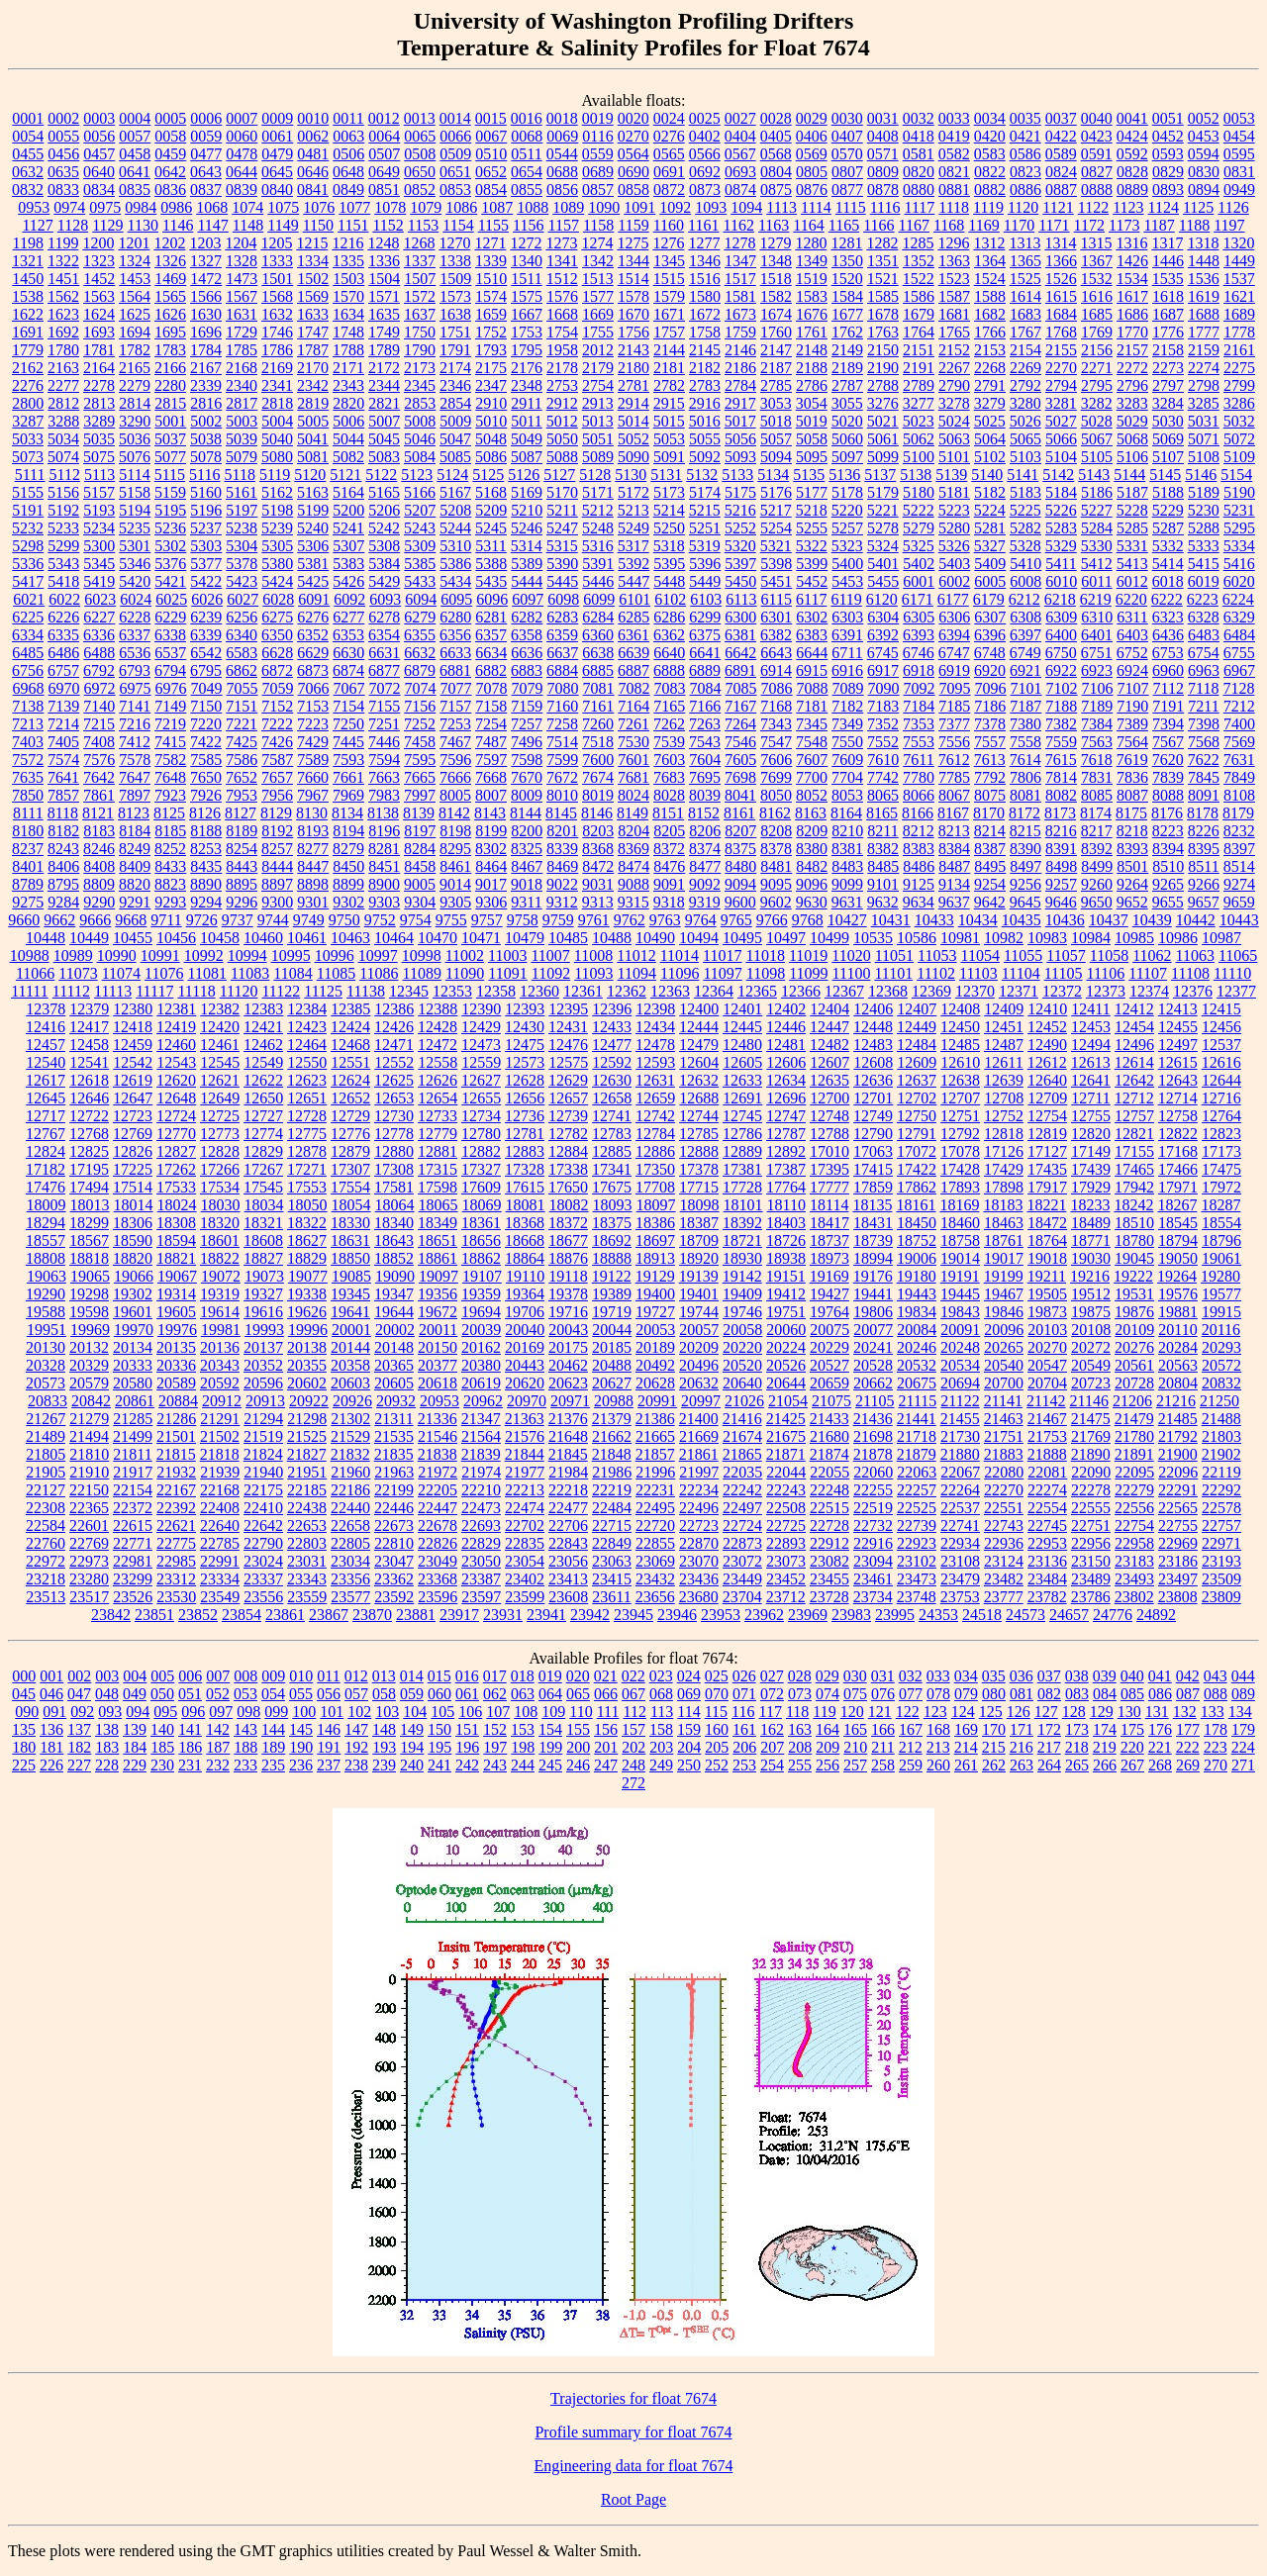 This screenshot has height=2576, width=1267. What do you see at coordinates (612, 1169) in the screenshot?
I see `17341` at bounding box center [612, 1169].